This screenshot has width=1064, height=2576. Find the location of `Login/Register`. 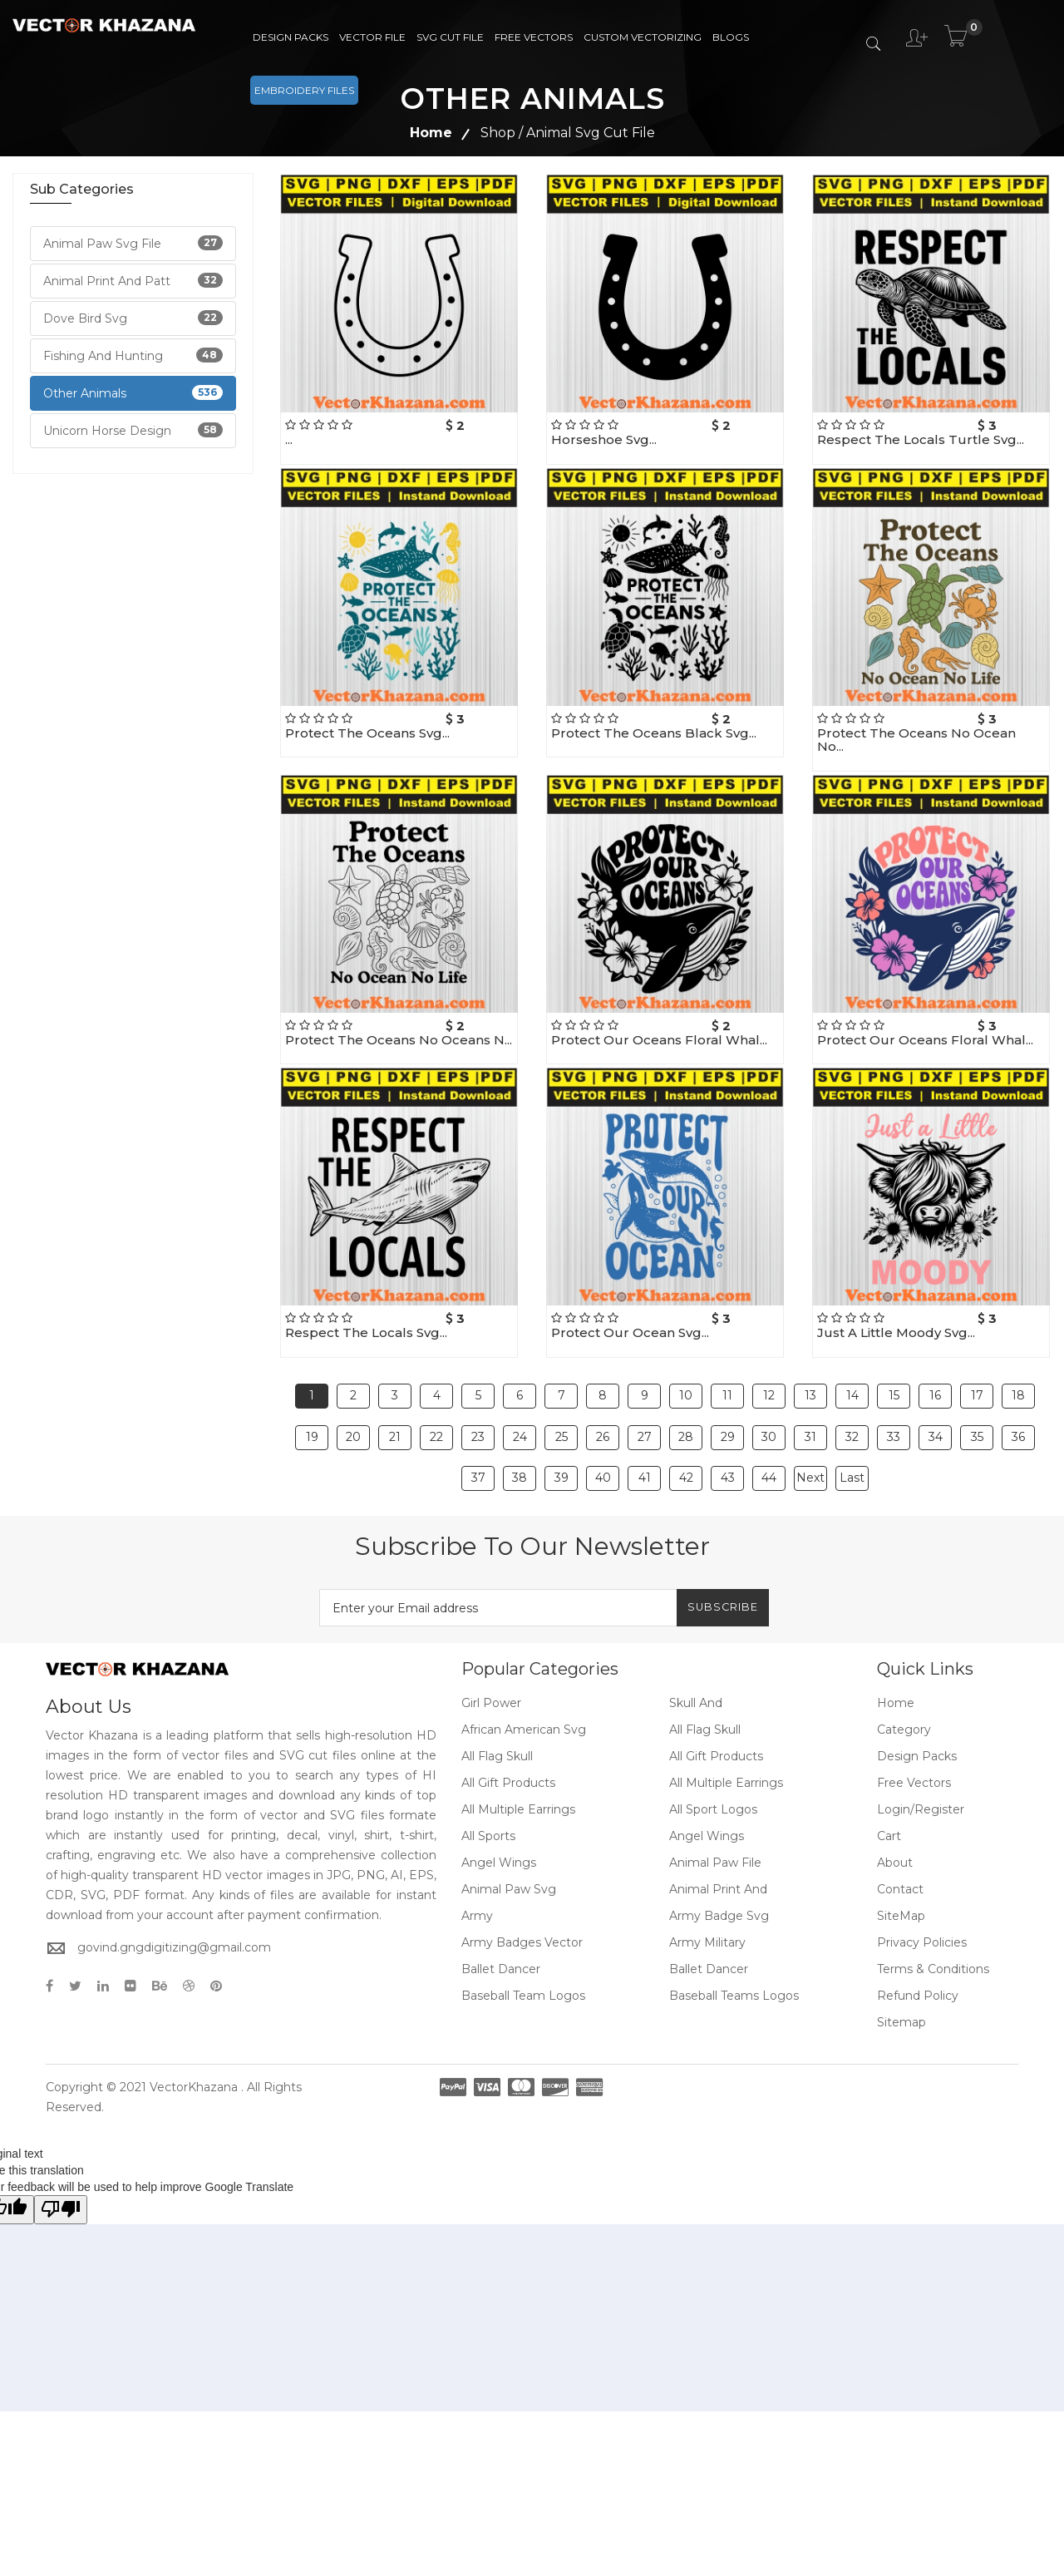

Login/Register is located at coordinates (920, 1761).